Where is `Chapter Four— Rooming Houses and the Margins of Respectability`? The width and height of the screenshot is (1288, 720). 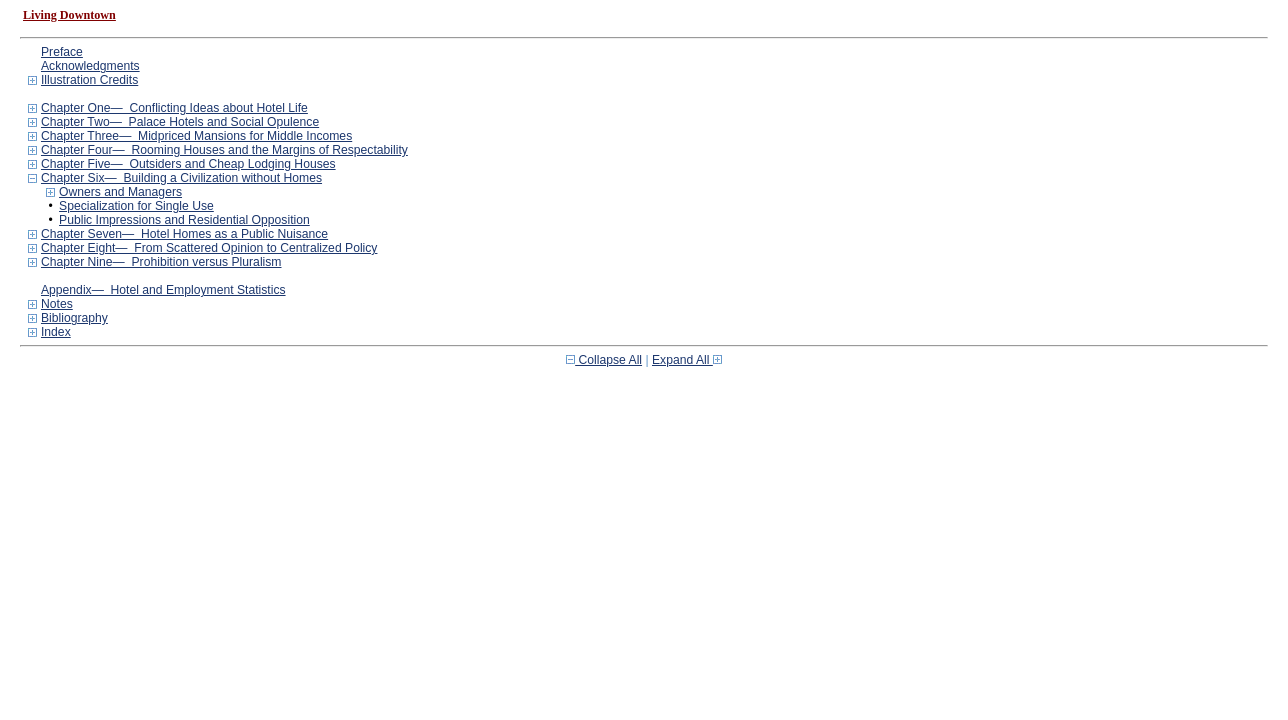 Chapter Four— Rooming Houses and the Margins of Respectability is located at coordinates (224, 150).